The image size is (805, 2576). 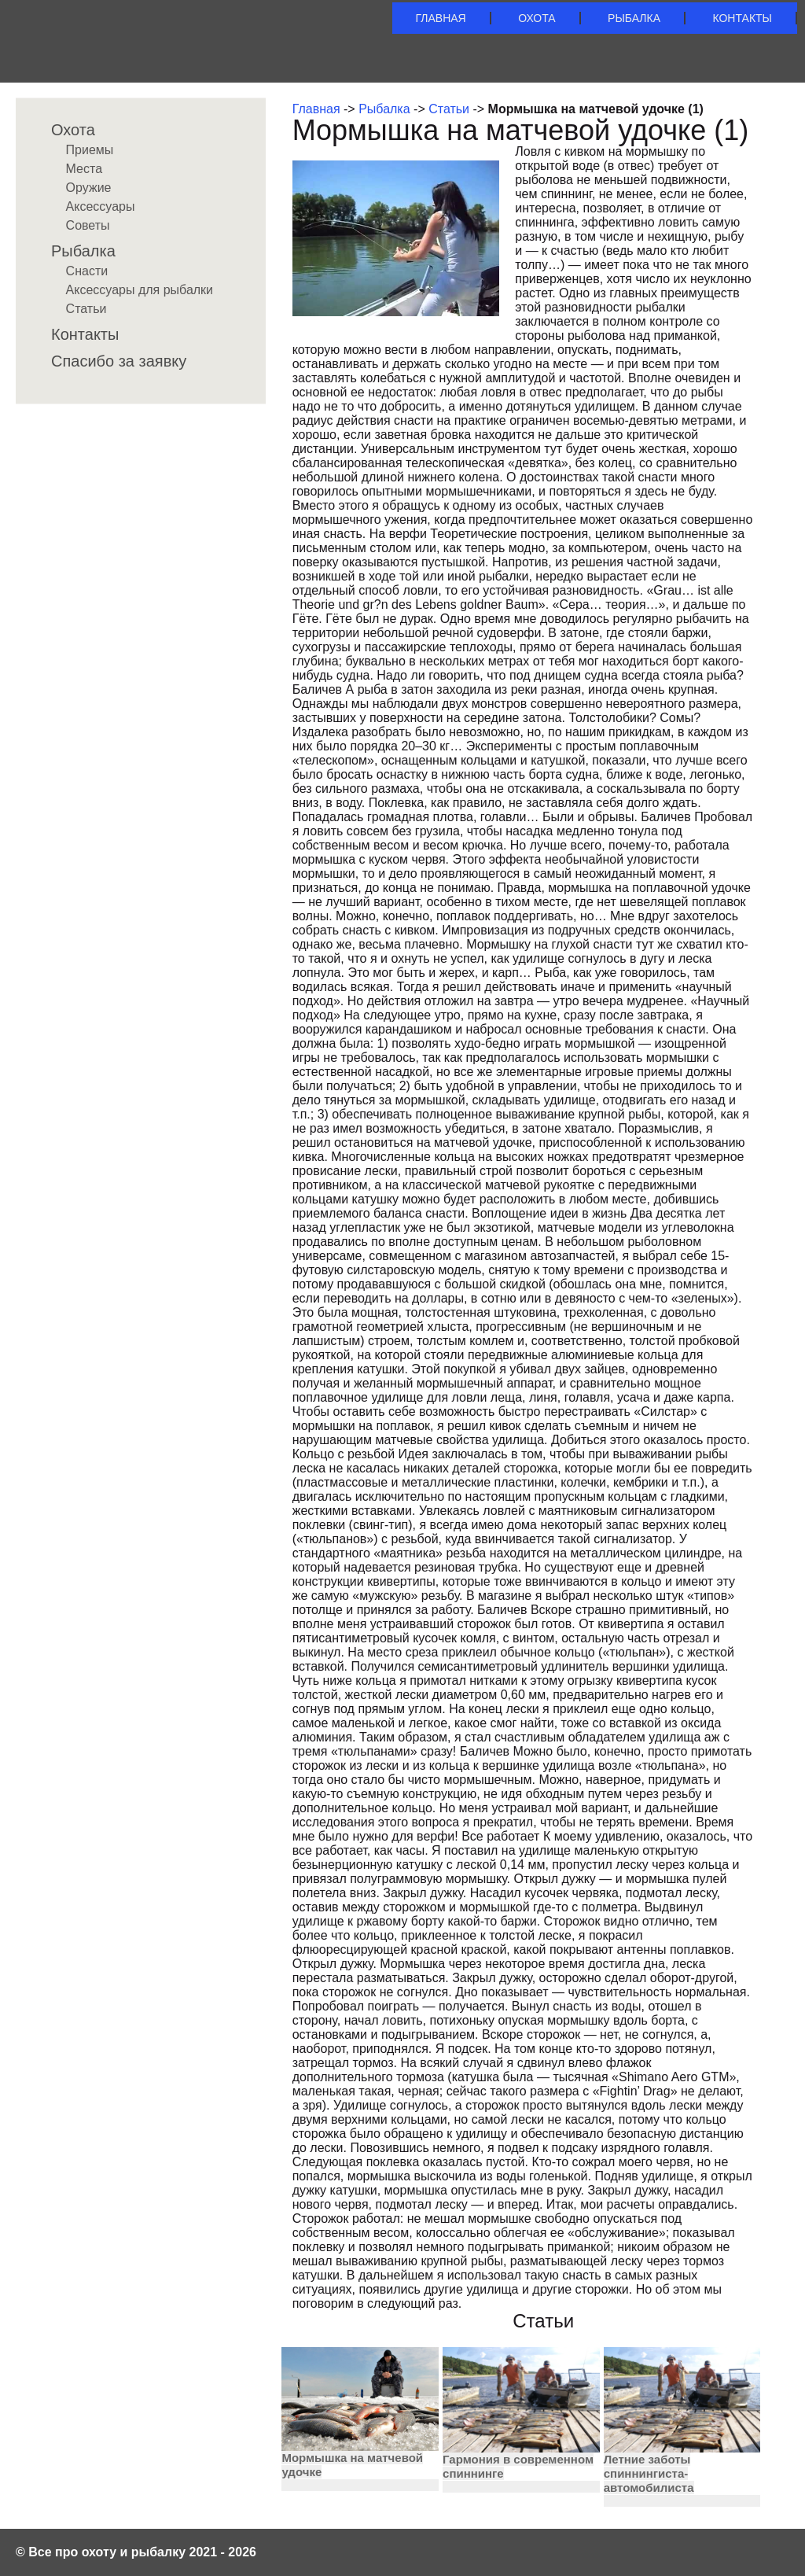 I want to click on Летние заботы спиннингиста-автомобилиста, so click(x=649, y=2473).